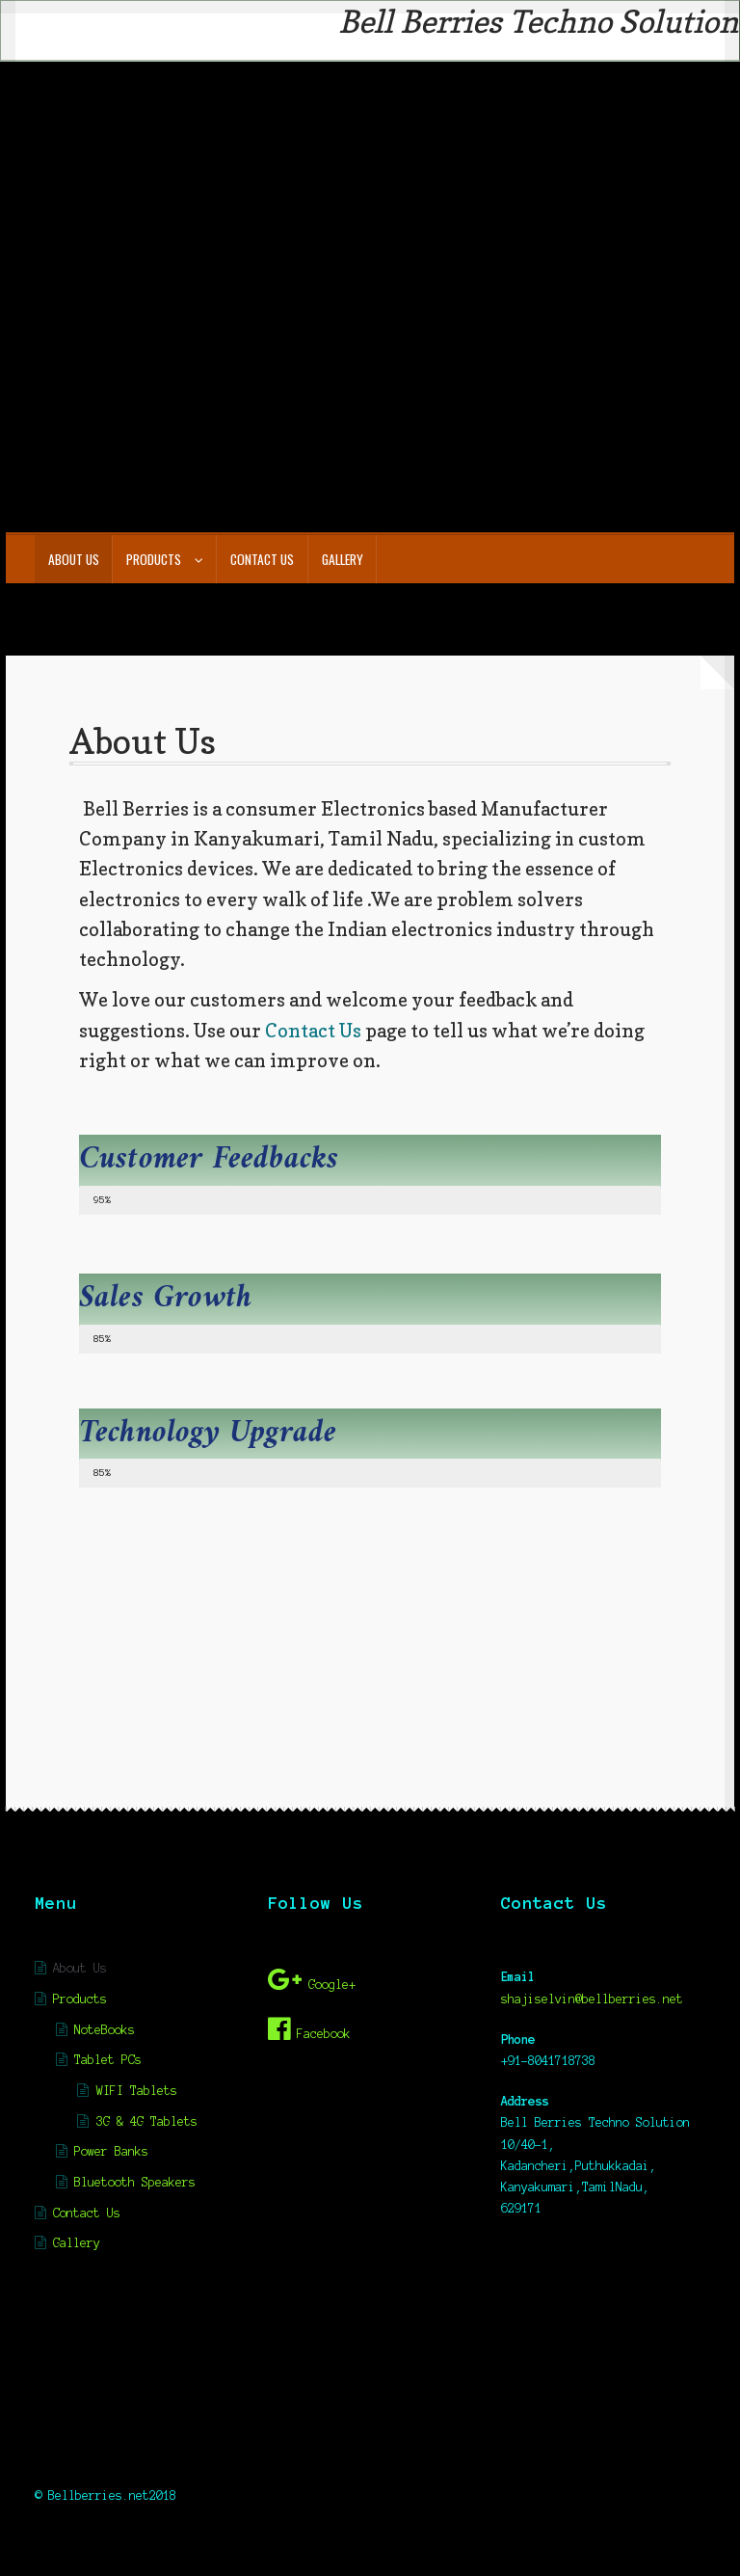  Describe the element at coordinates (153, 559) in the screenshot. I see `Products` at that location.